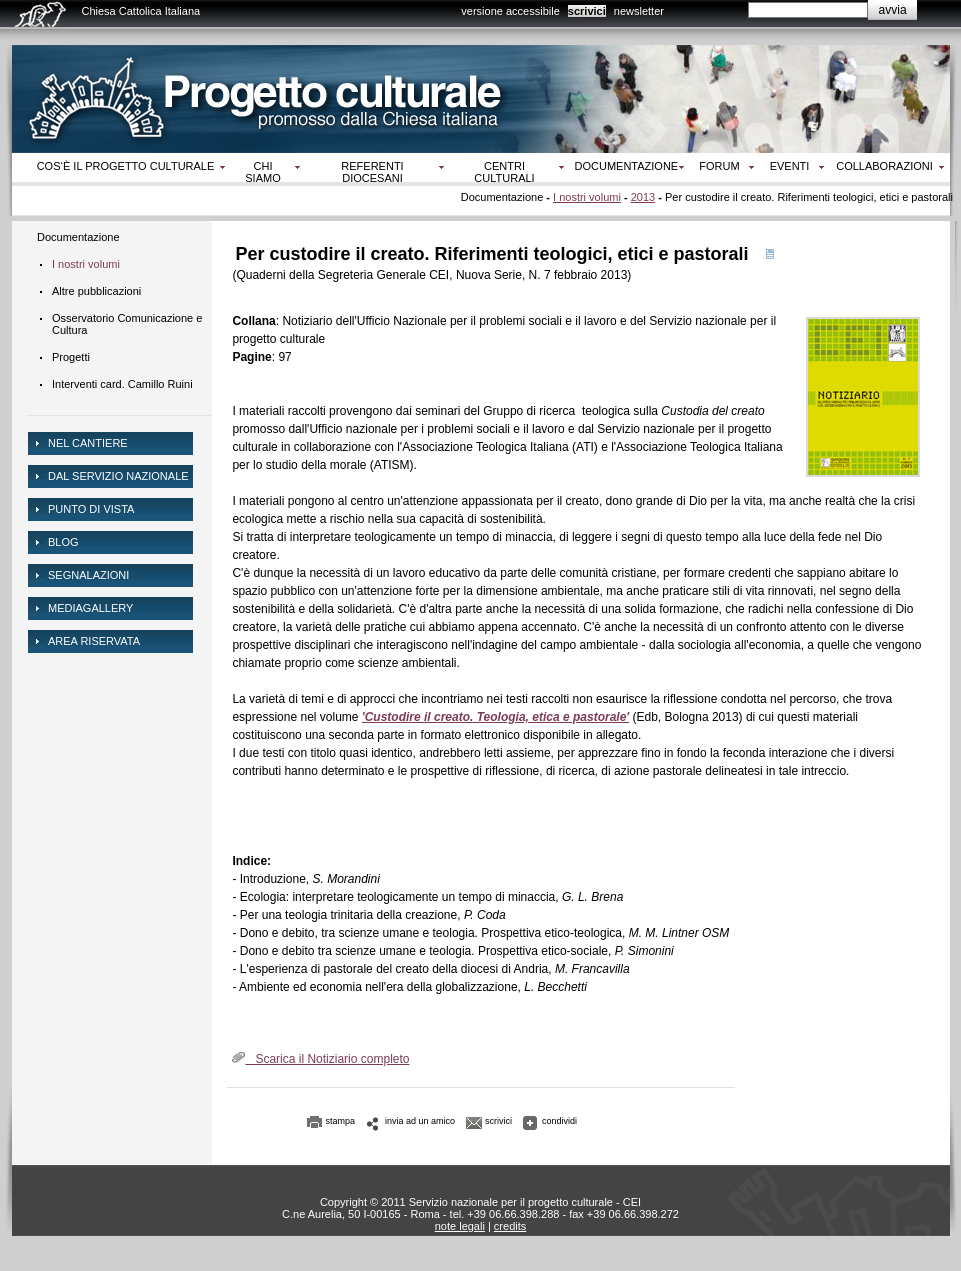 The height and width of the screenshot is (1271, 961). Describe the element at coordinates (420, 1121) in the screenshot. I see `invia ad un amico` at that location.